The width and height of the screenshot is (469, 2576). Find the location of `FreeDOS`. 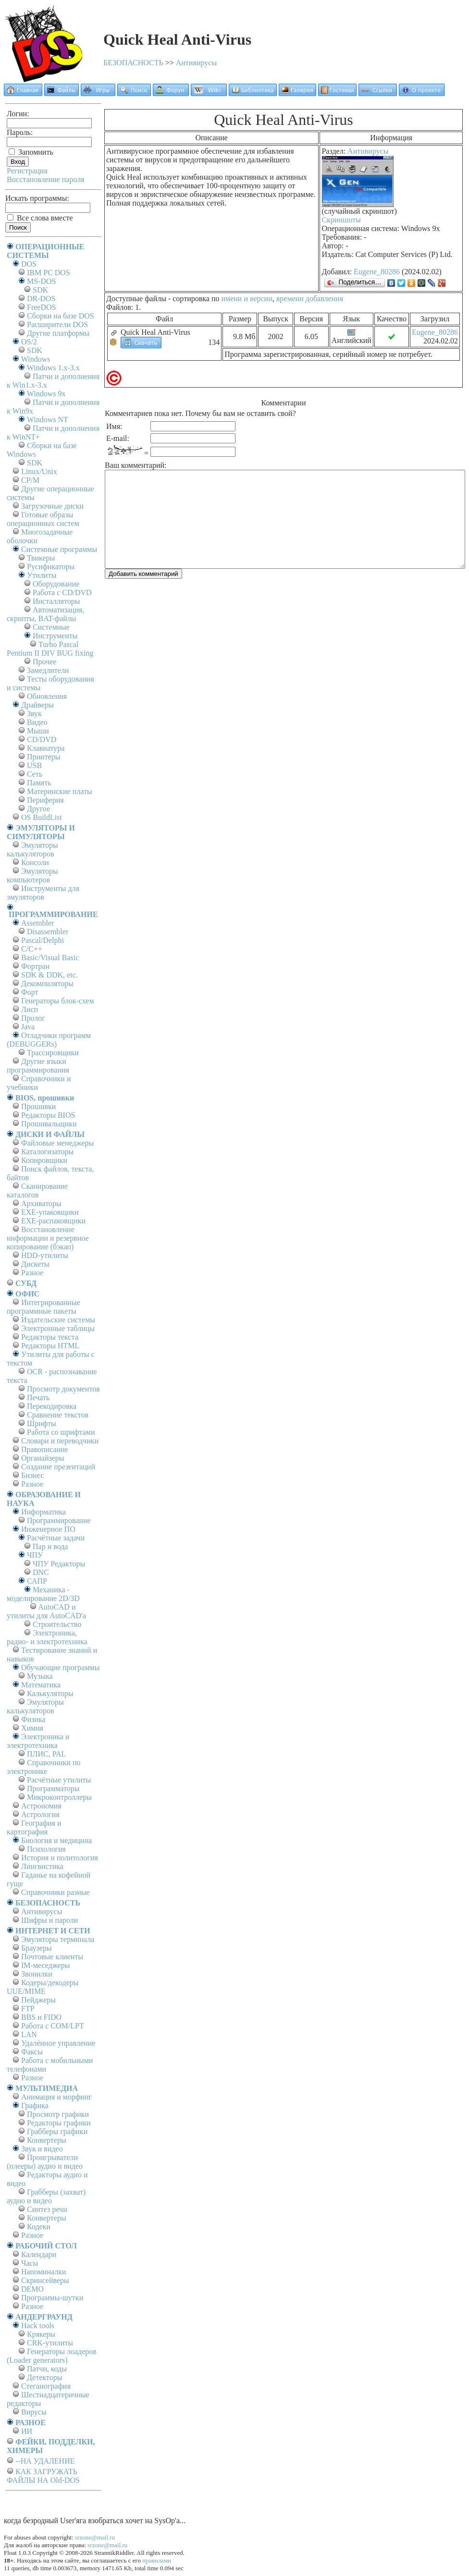

FreeDOS is located at coordinates (41, 307).